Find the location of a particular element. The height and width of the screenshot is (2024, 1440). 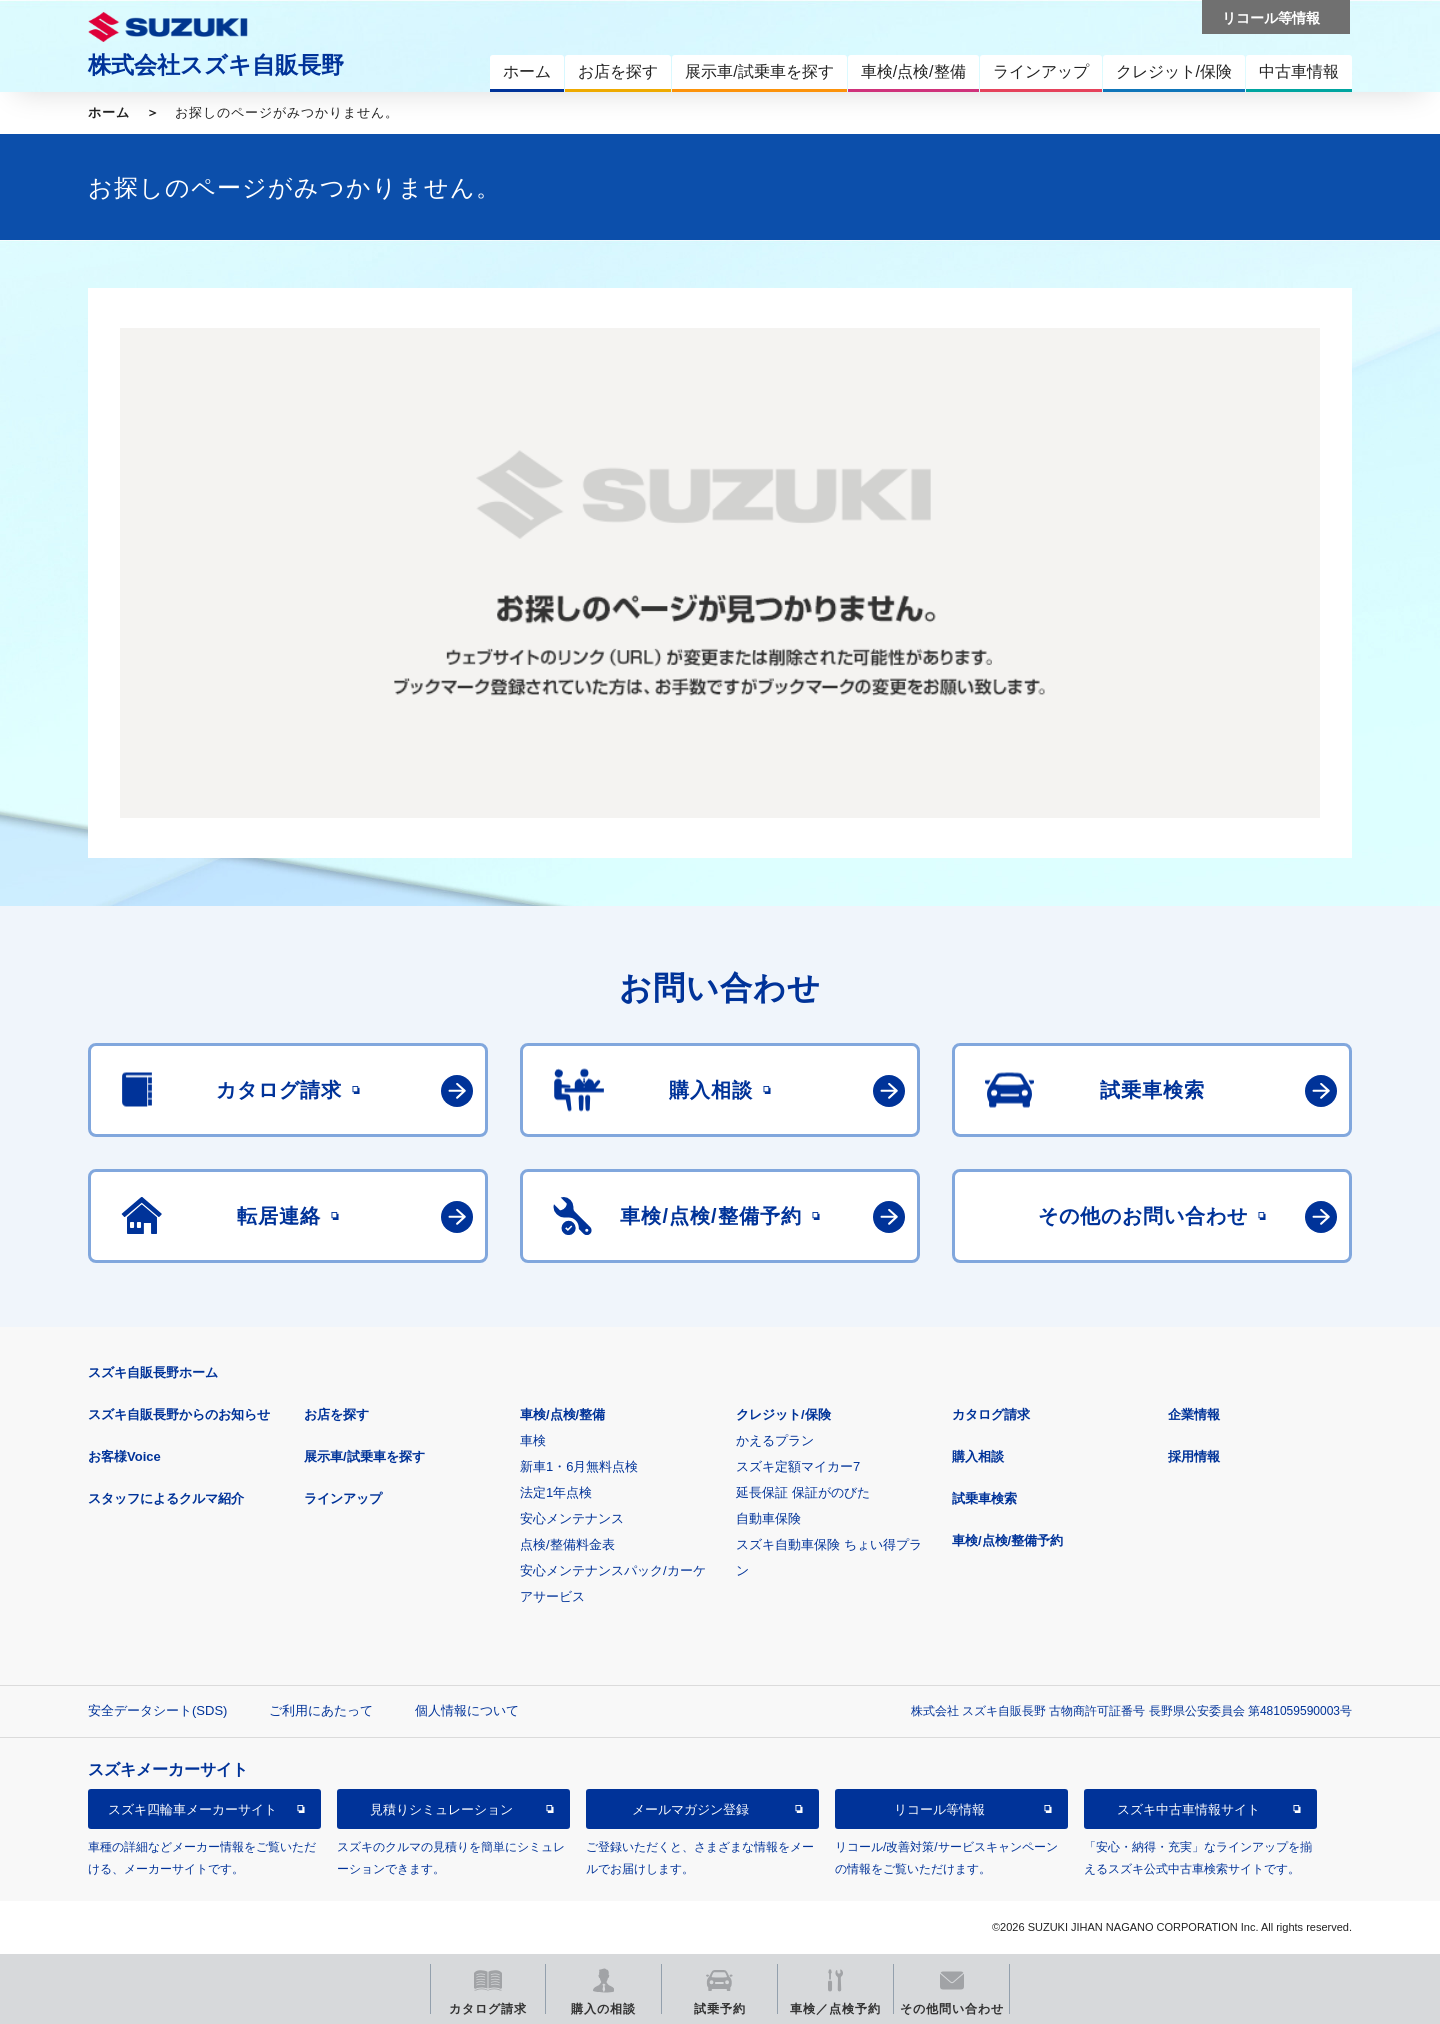

採用情報 is located at coordinates (1194, 1456).